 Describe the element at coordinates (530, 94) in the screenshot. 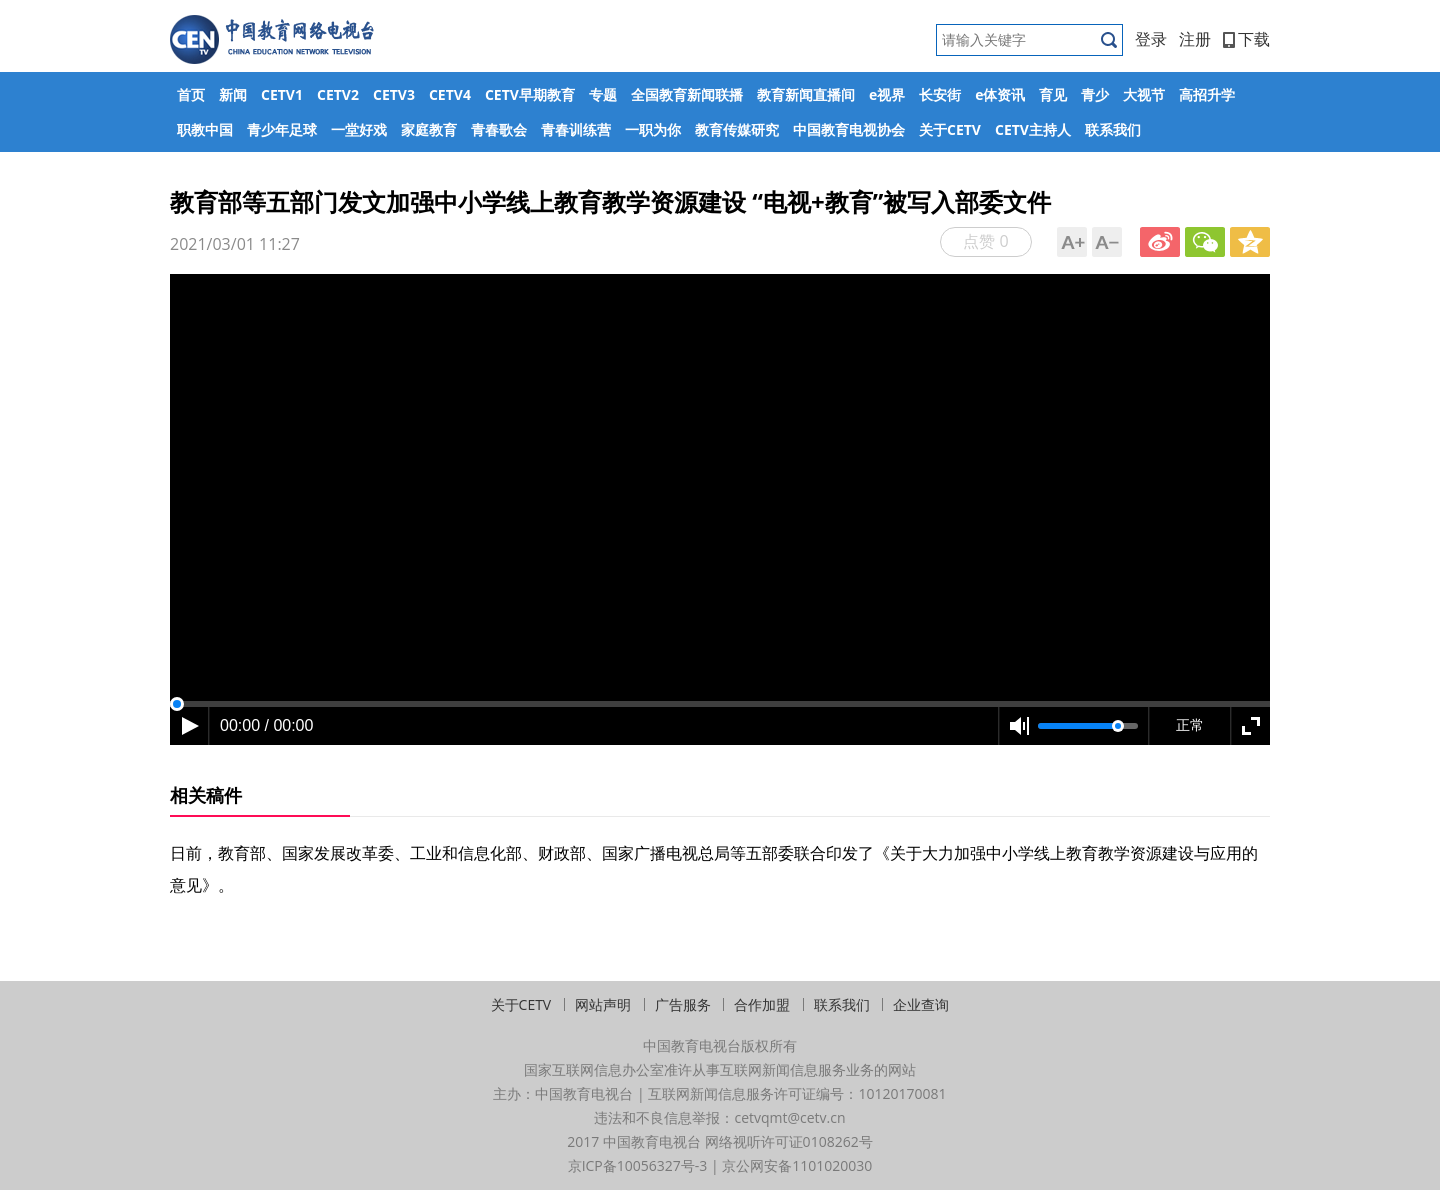

I see `CETV早期教育` at that location.